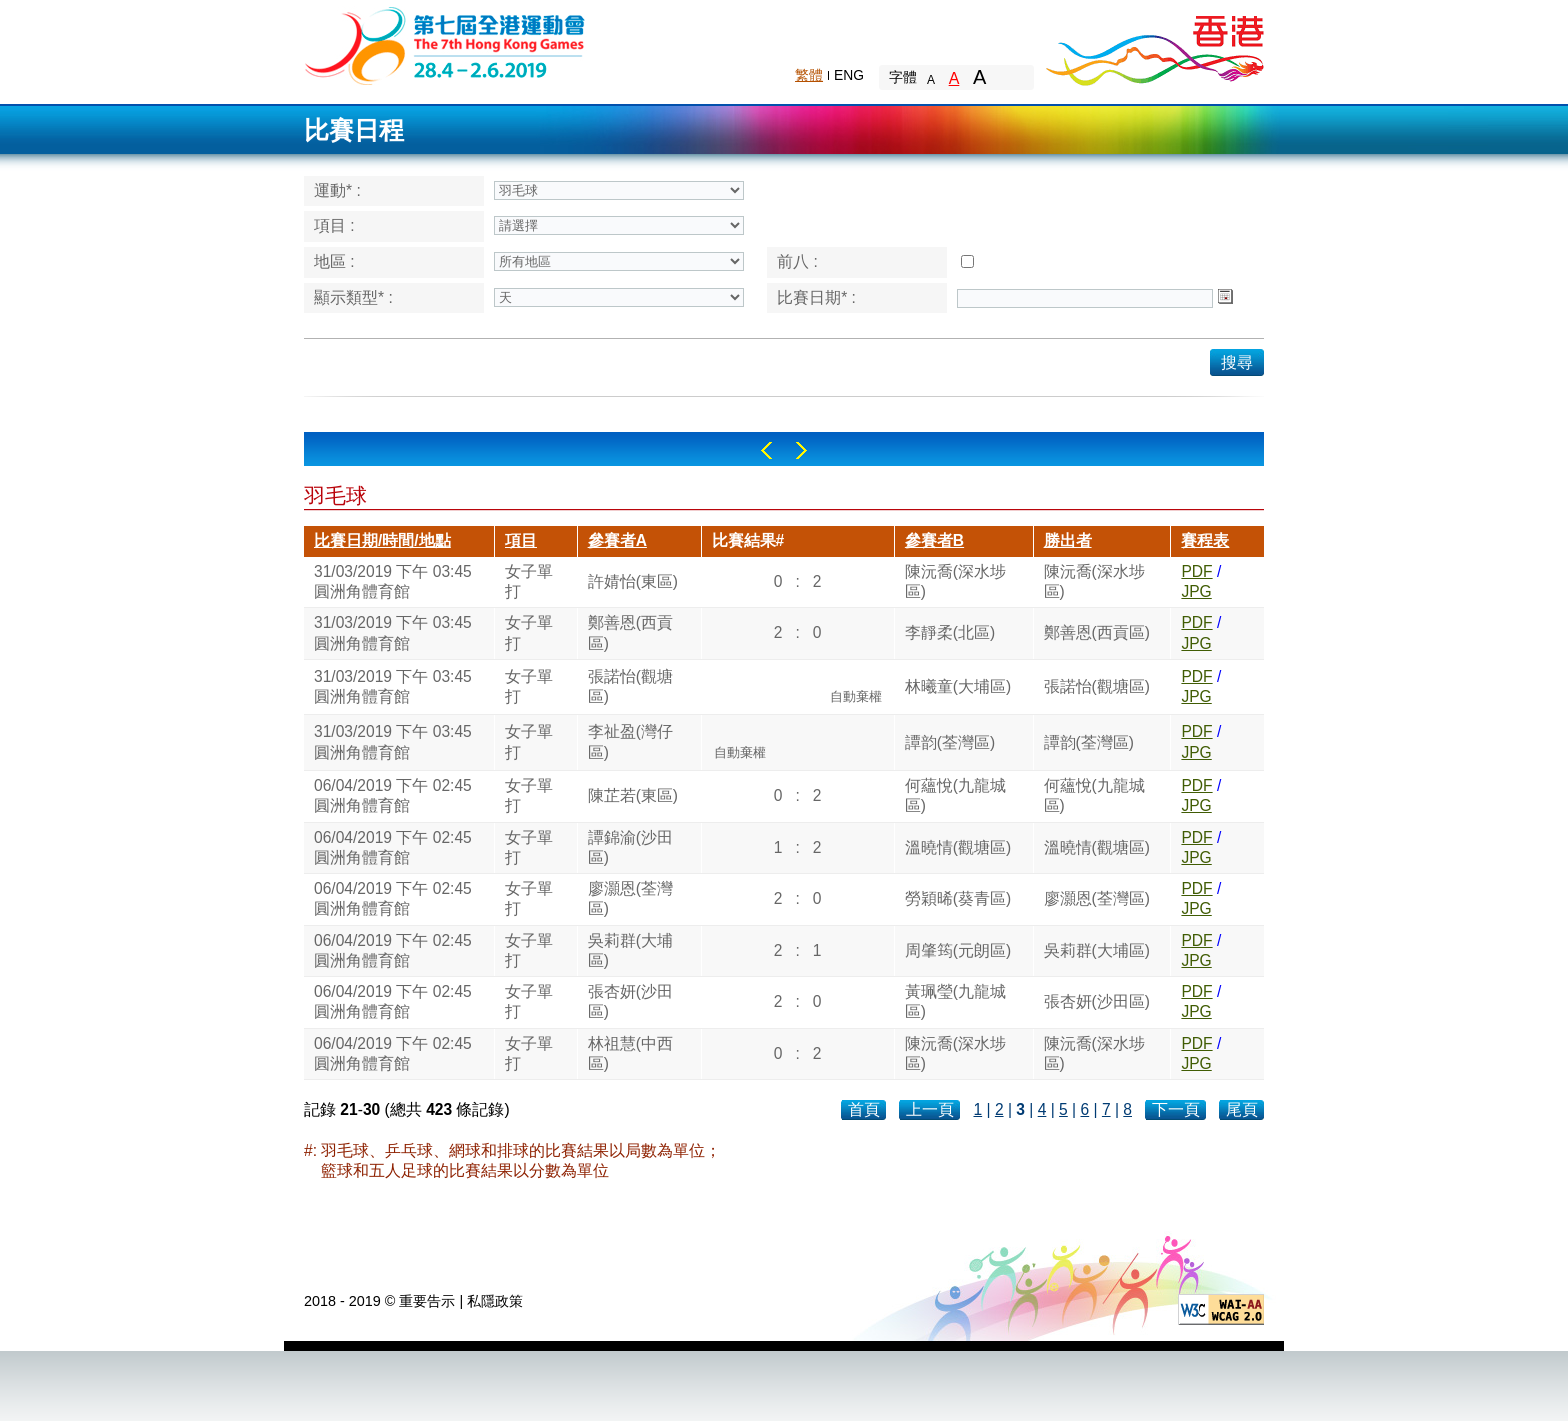 The height and width of the screenshot is (1421, 1568). Describe the element at coordinates (950, 632) in the screenshot. I see `李靜柔(北區)` at that location.